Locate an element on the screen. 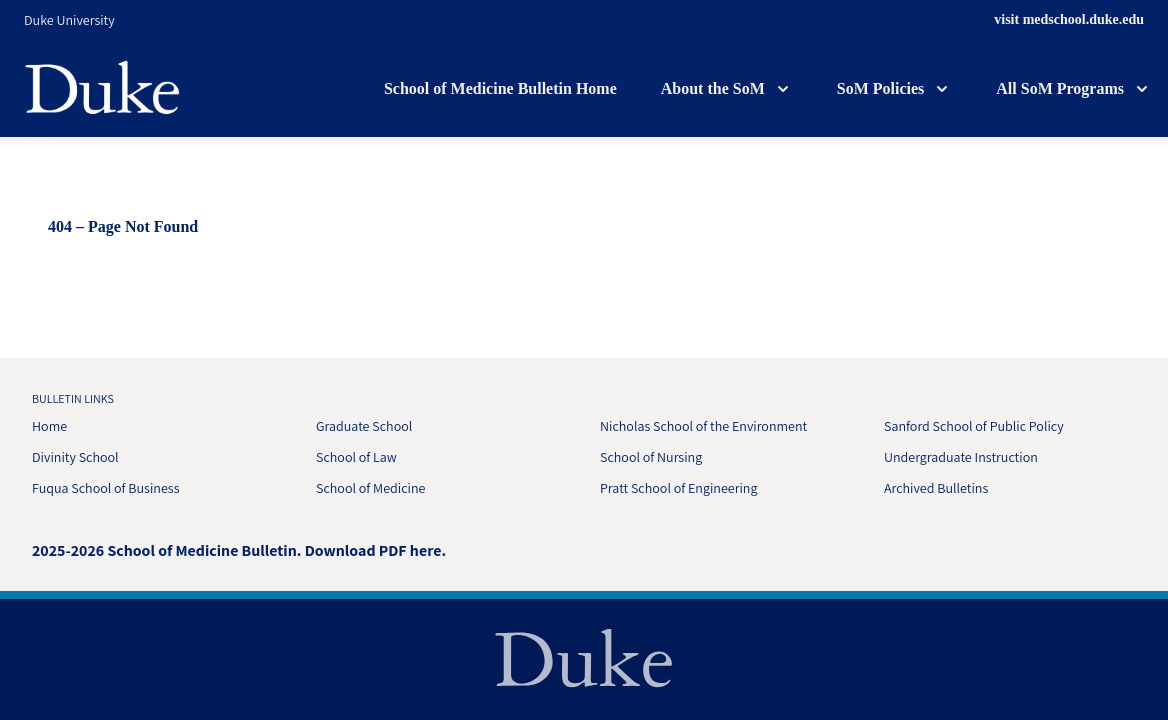 The height and width of the screenshot is (720, 1168). Pratt School of Engineering is located at coordinates (678, 488).